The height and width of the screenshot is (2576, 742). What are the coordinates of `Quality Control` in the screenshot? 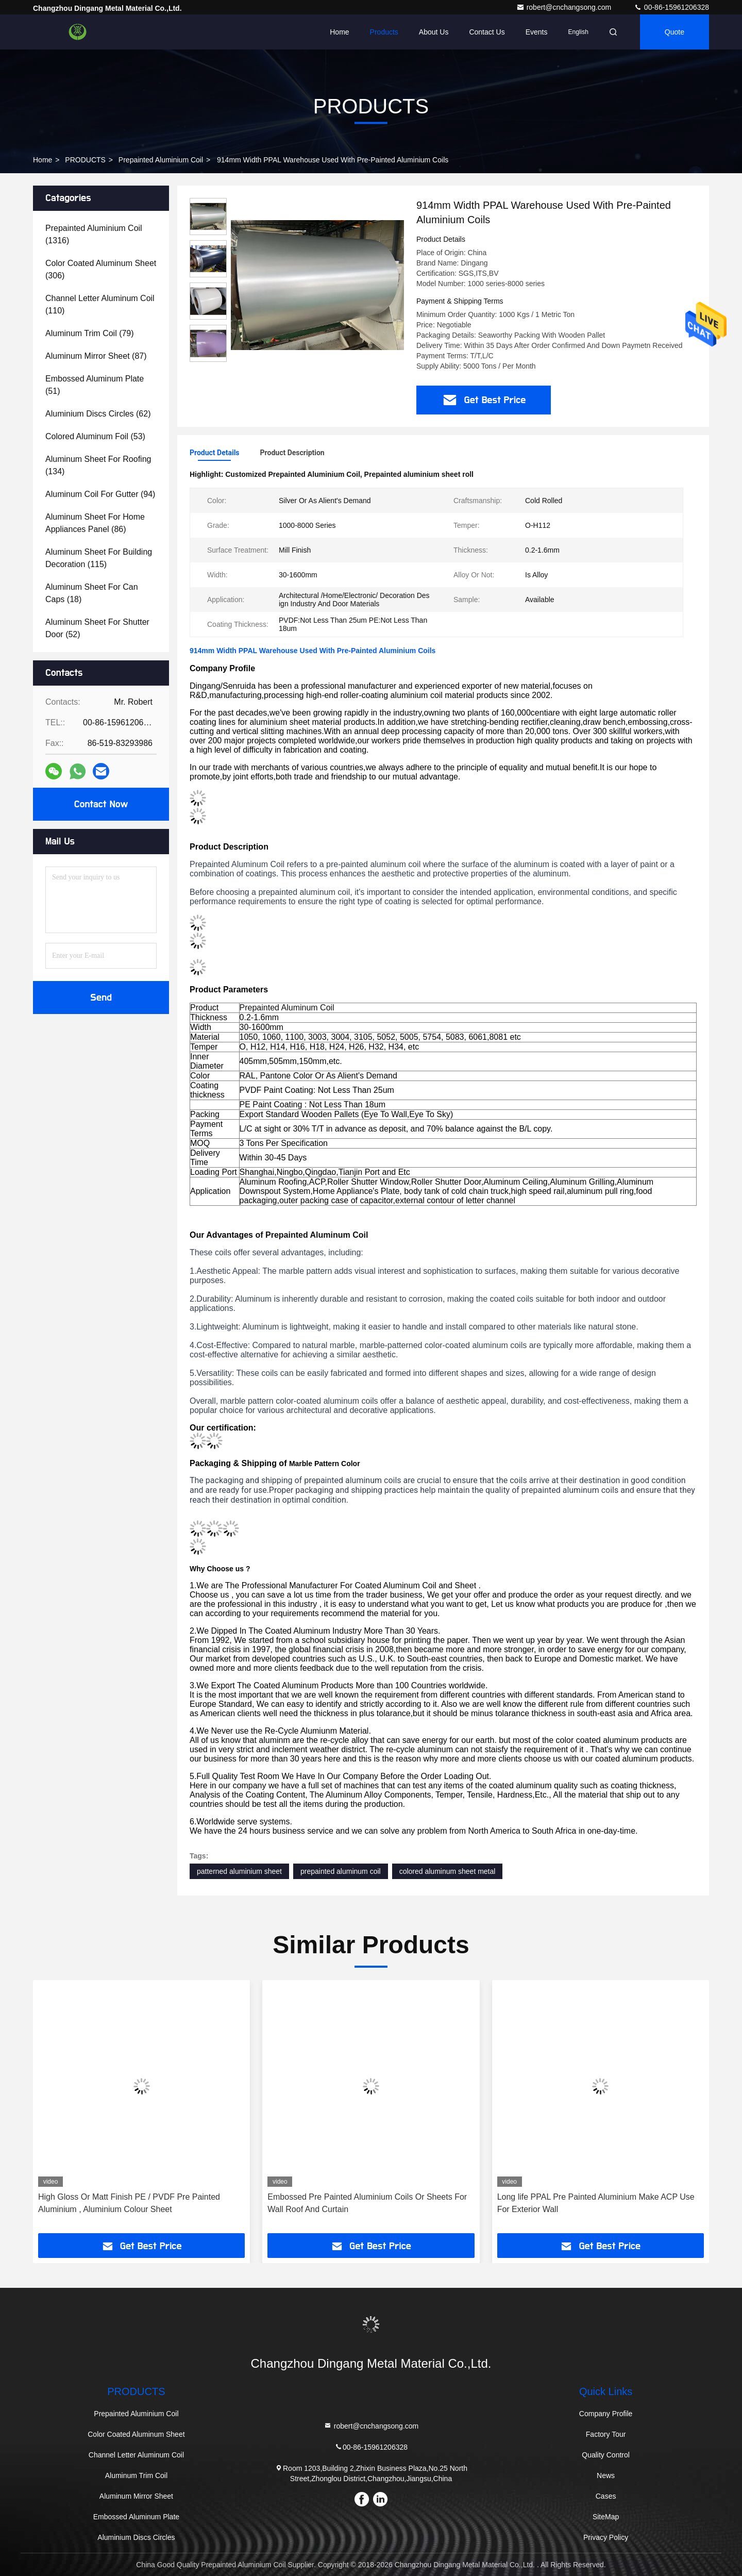 It's located at (606, 2455).